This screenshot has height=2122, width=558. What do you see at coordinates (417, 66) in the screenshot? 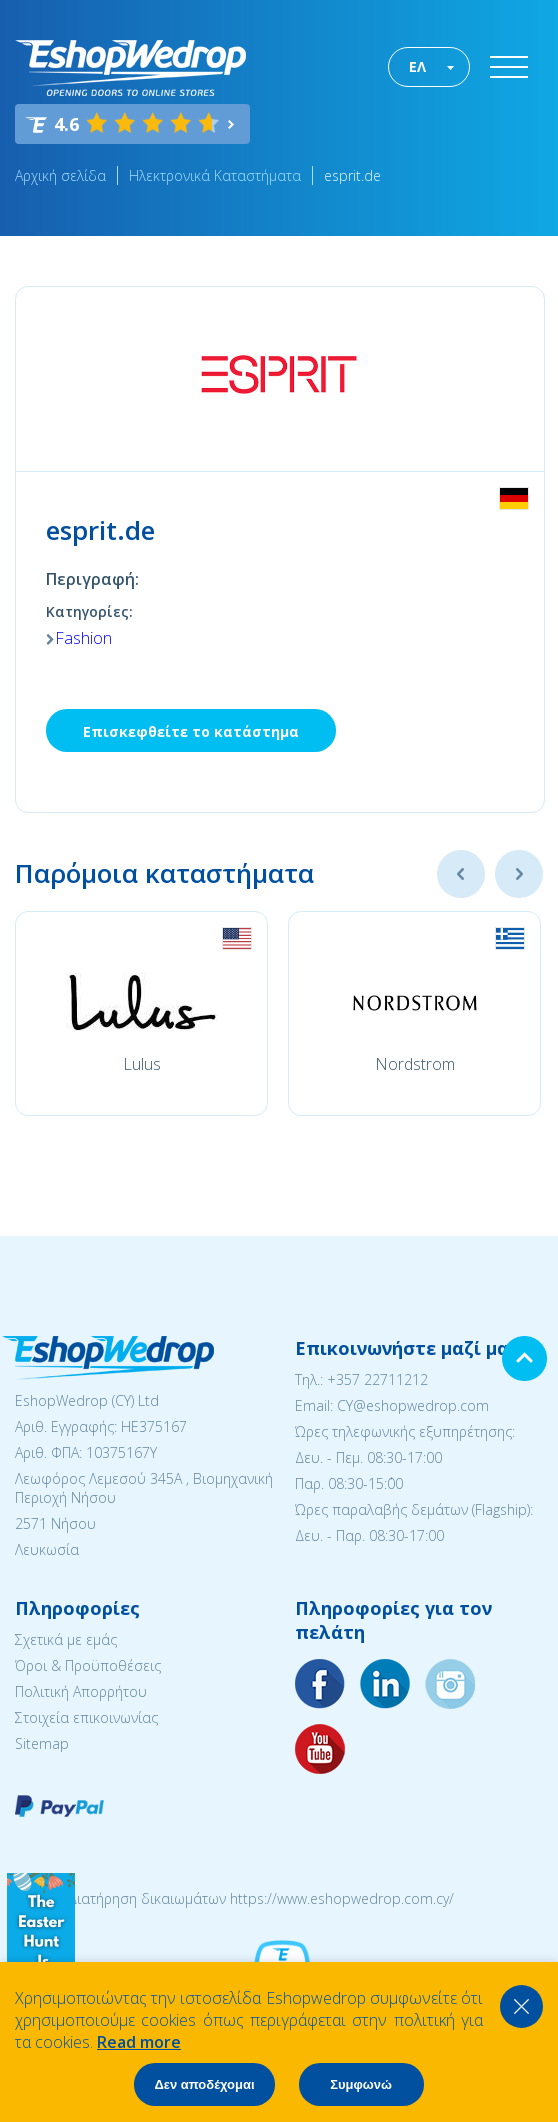
I see `ΕΛ` at bounding box center [417, 66].